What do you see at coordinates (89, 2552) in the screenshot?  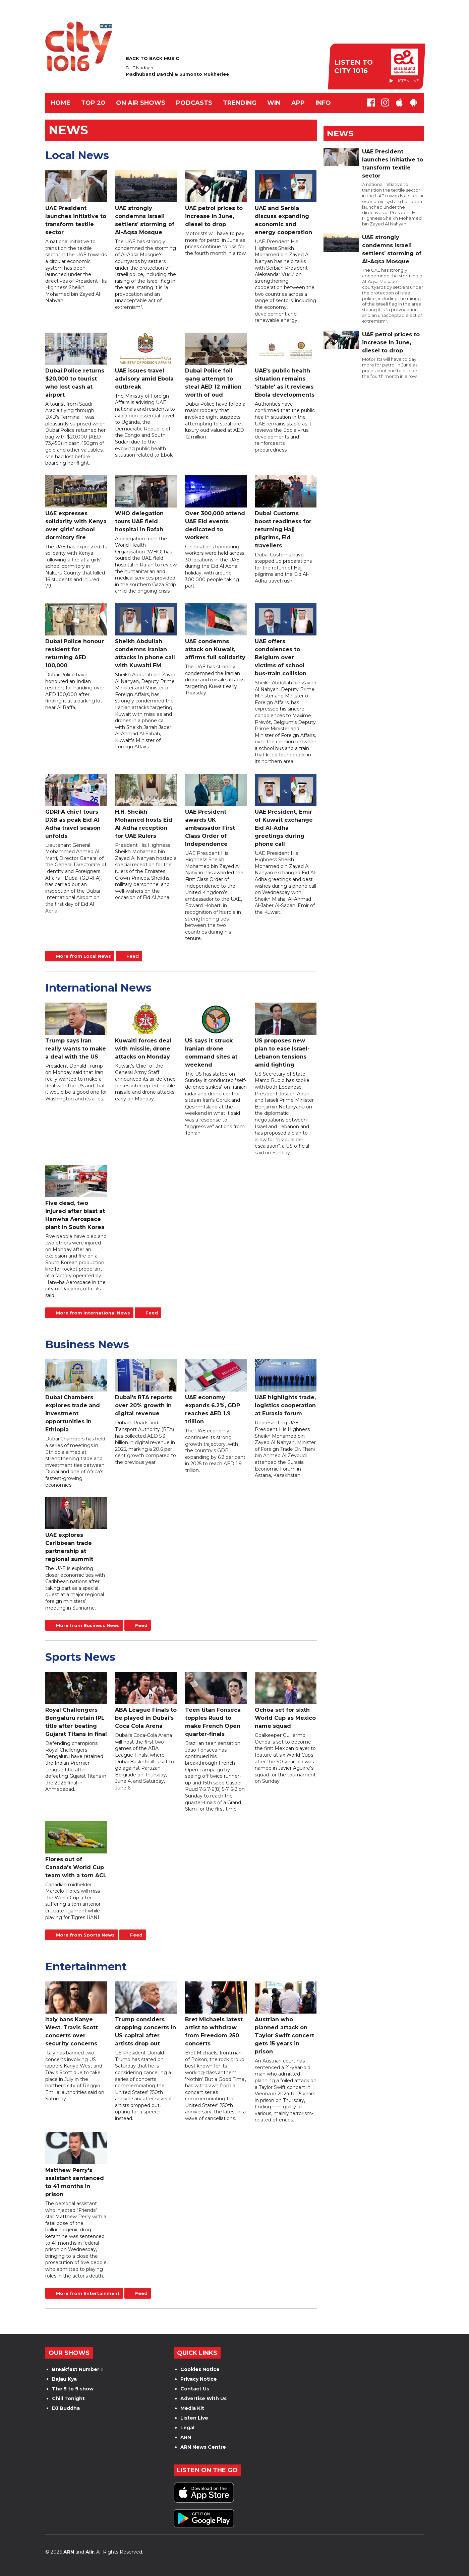 I see `Aiir` at bounding box center [89, 2552].